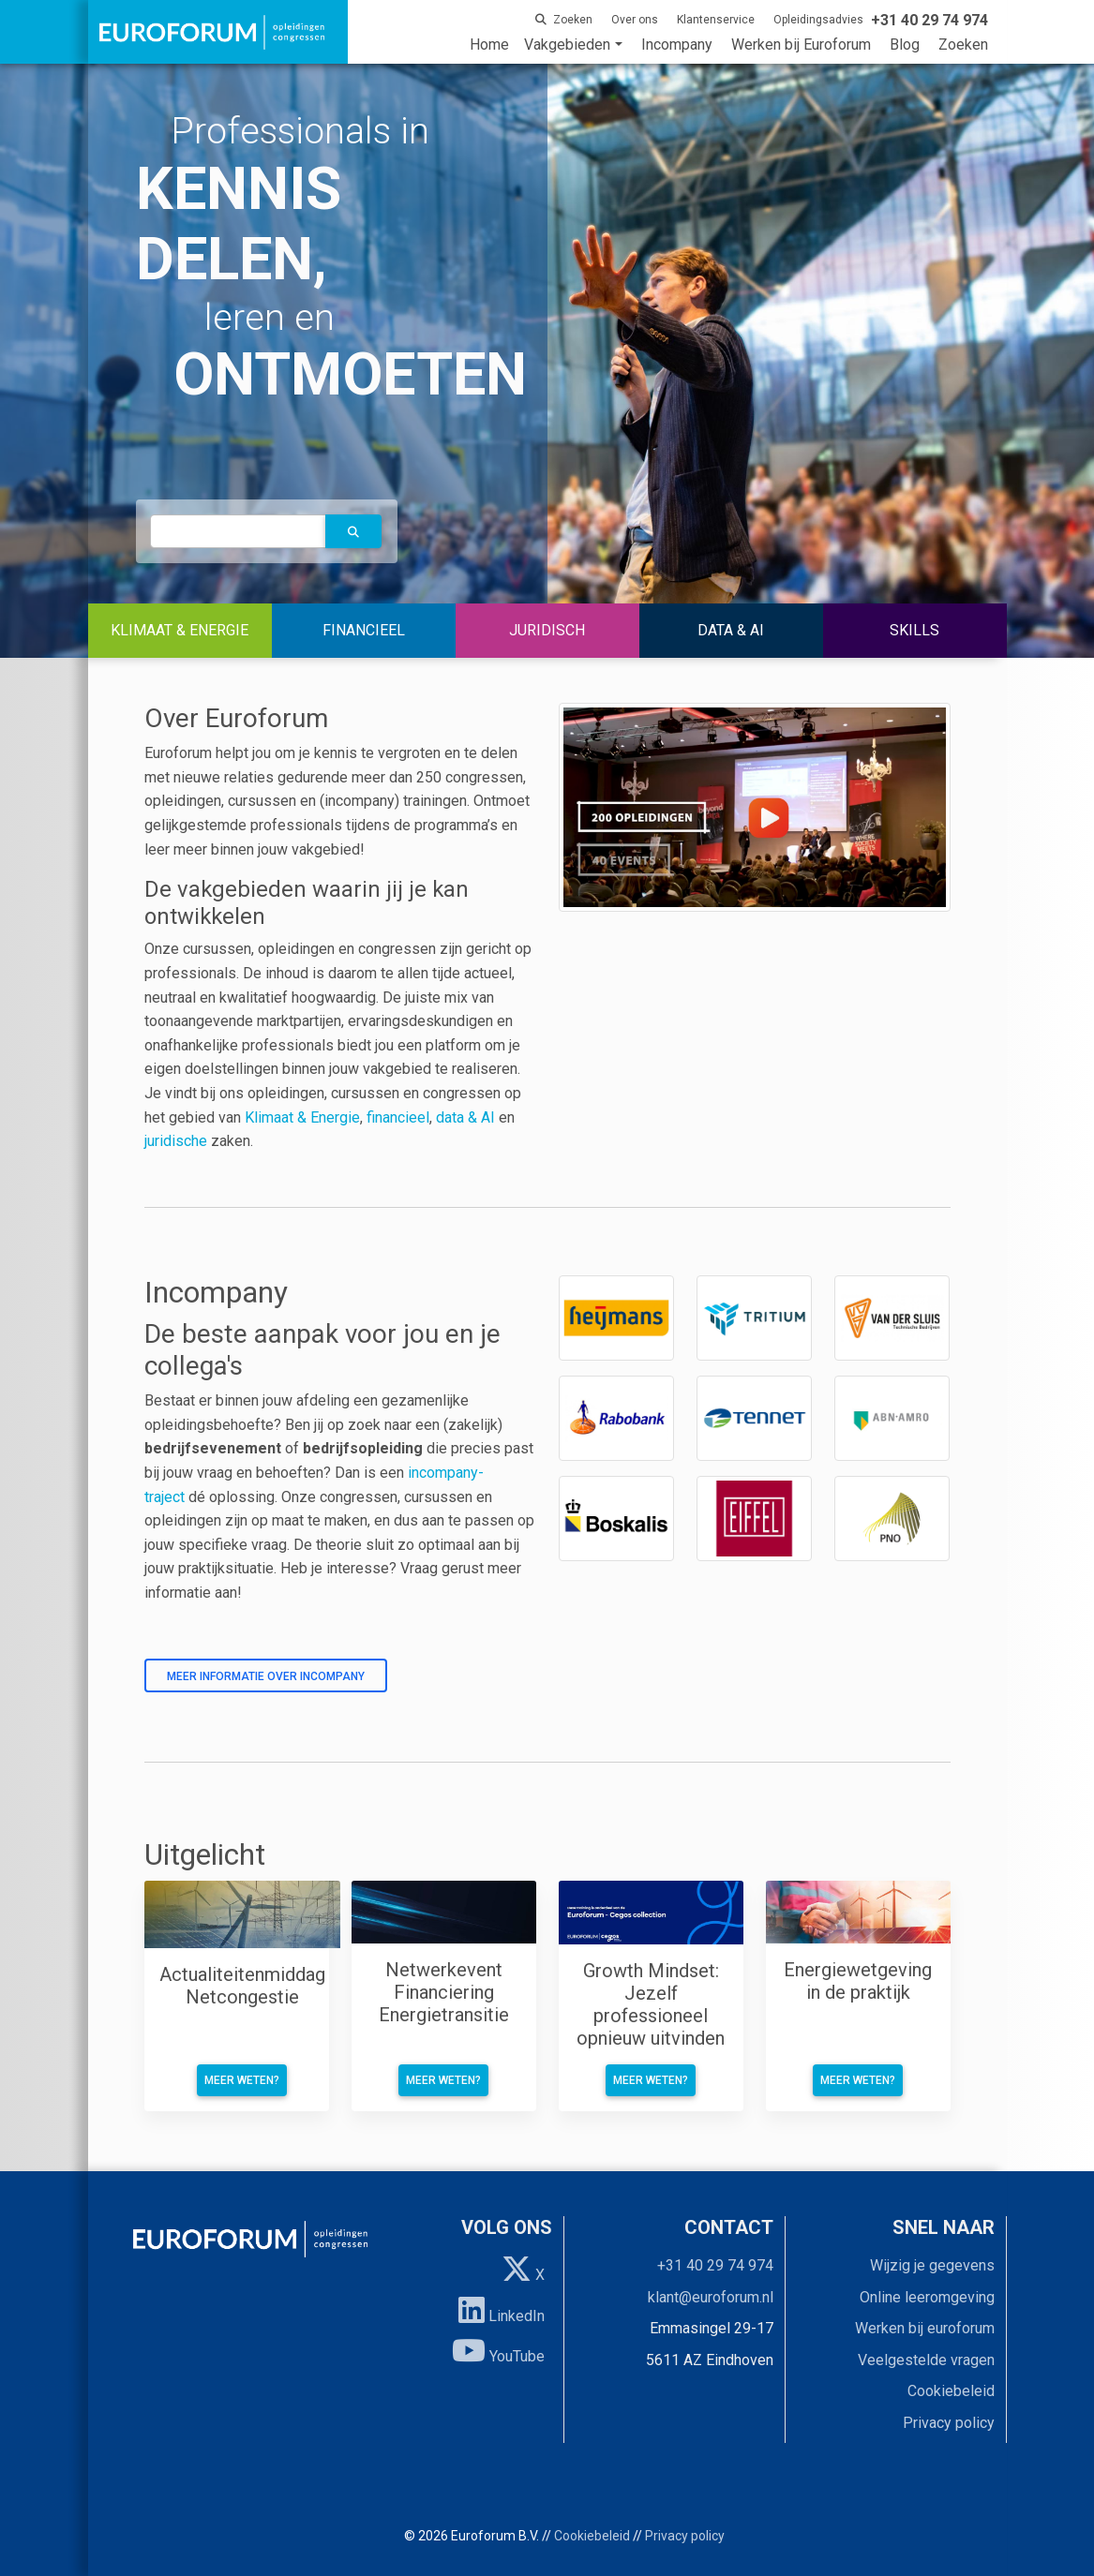  What do you see at coordinates (634, 19) in the screenshot?
I see `Over ons` at bounding box center [634, 19].